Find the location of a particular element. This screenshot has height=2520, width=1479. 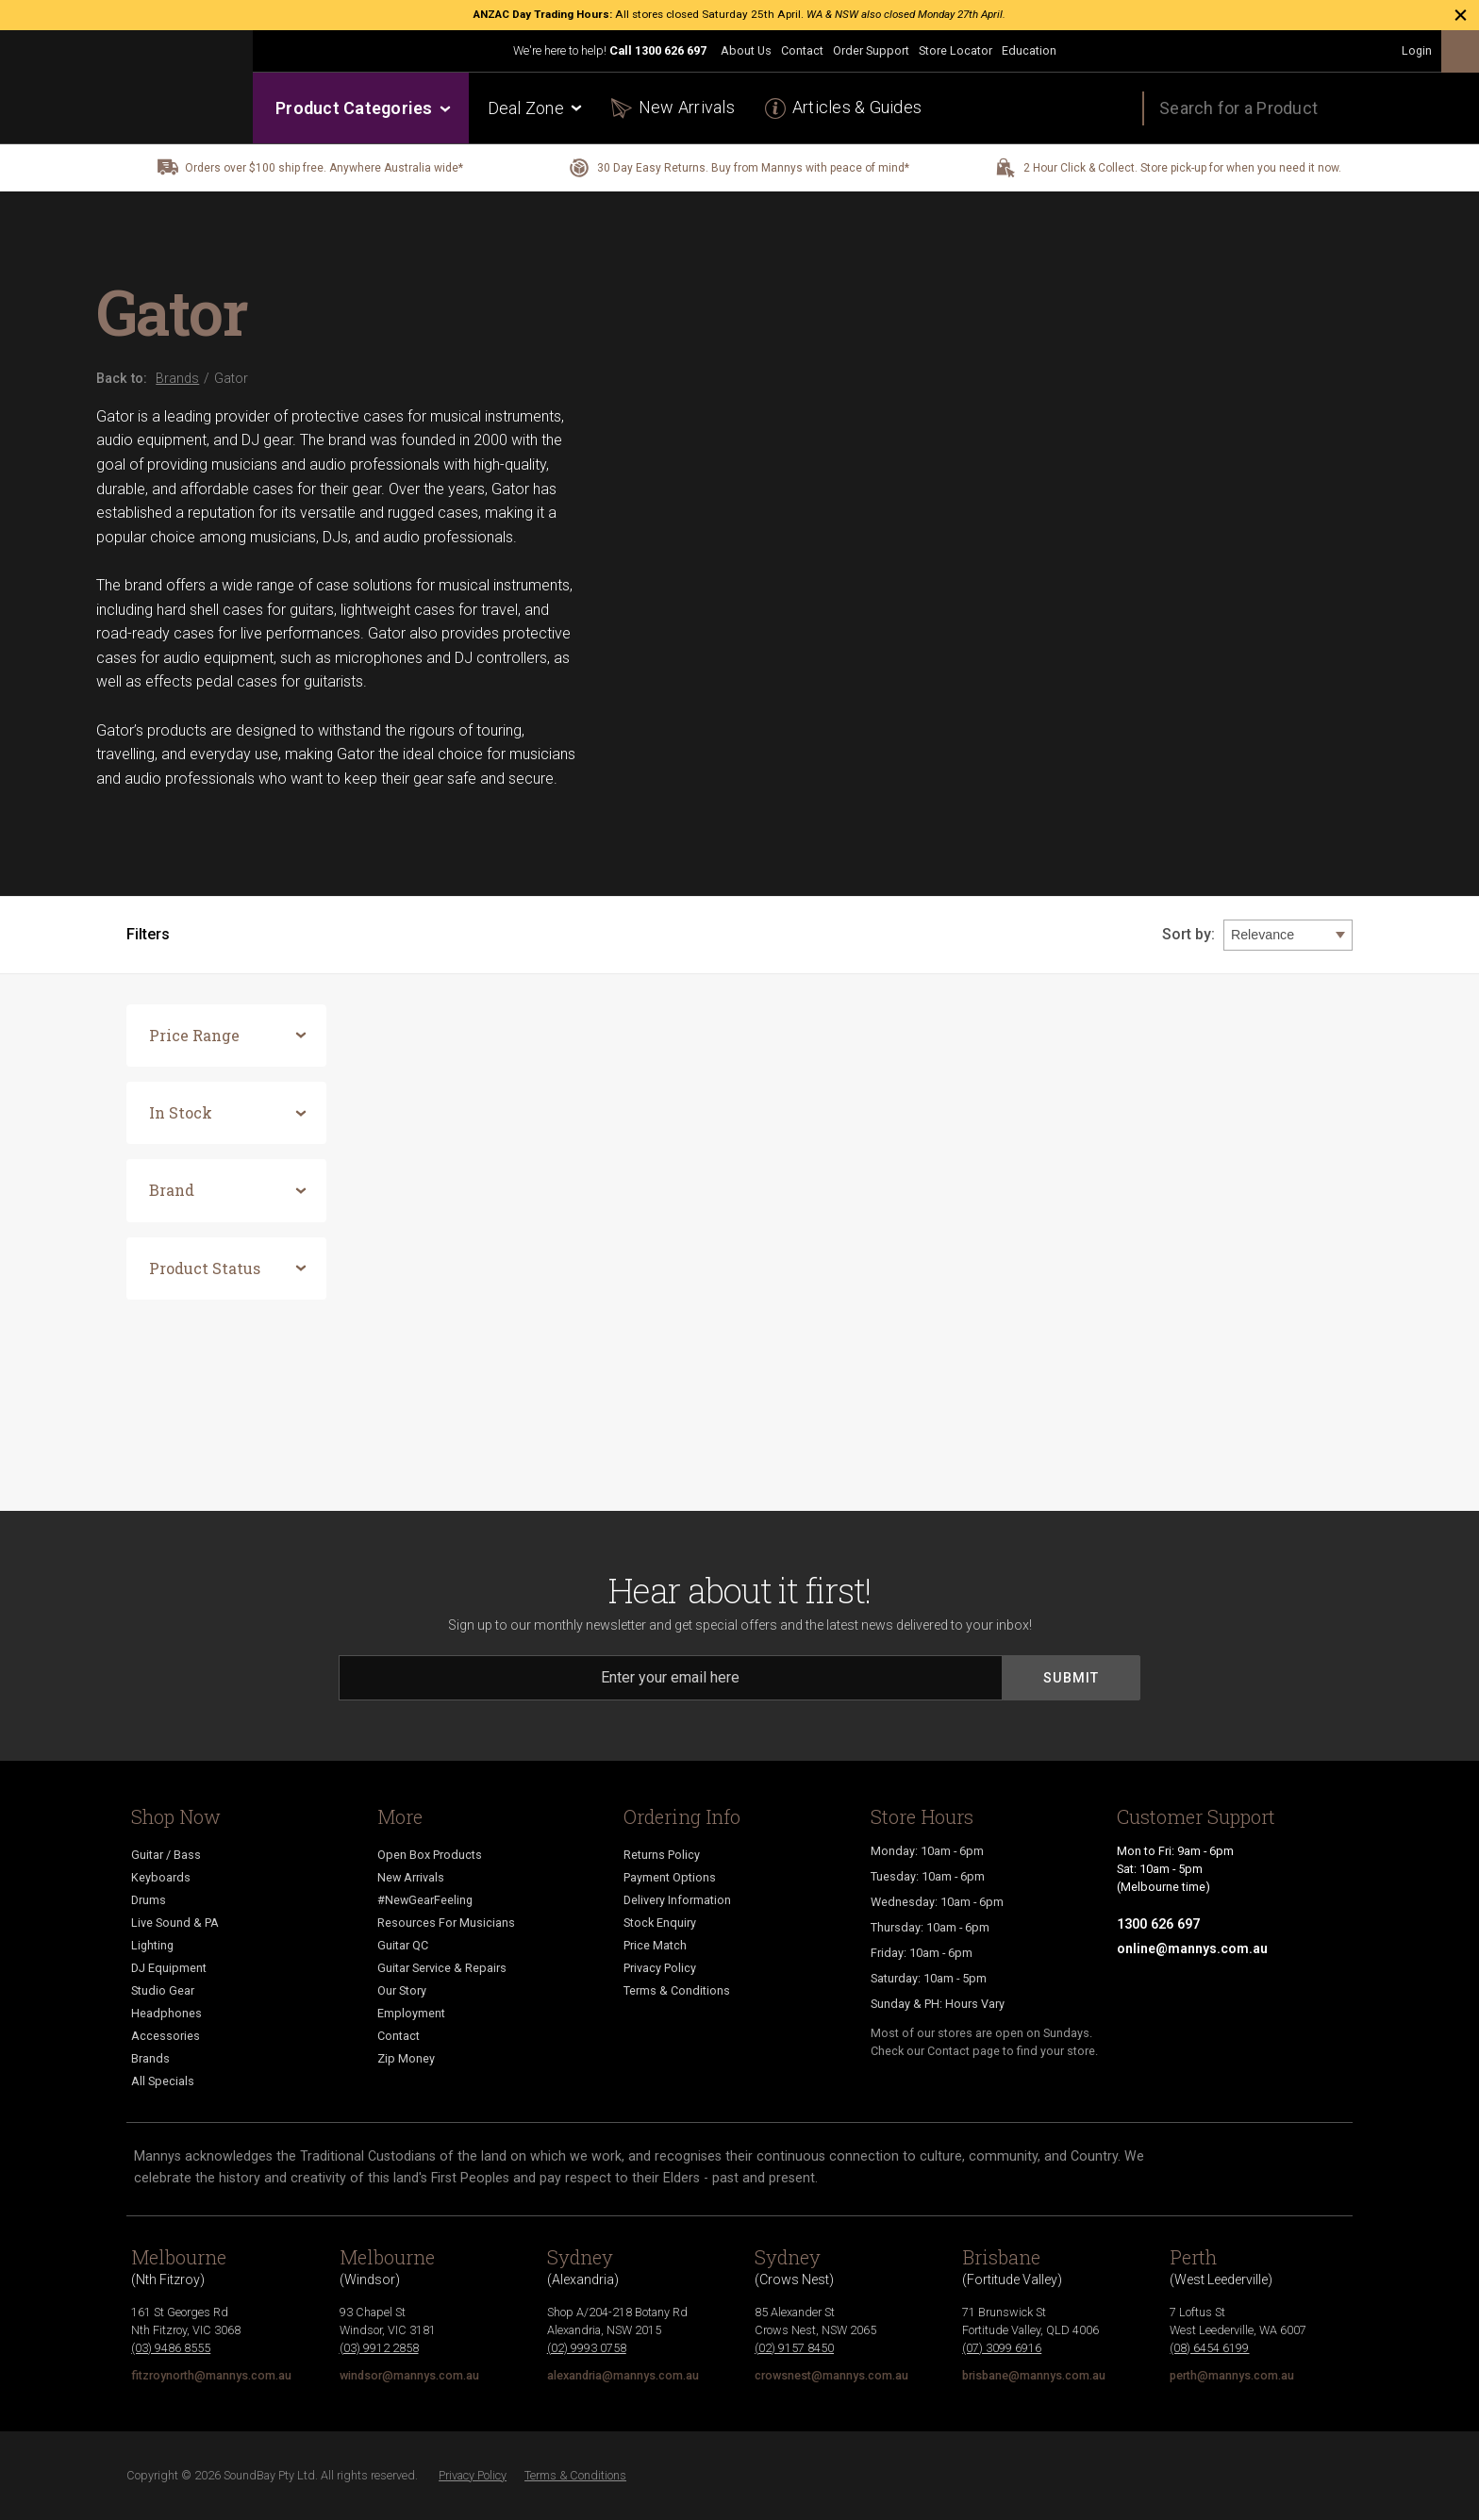

[Email] is located at coordinates (671, 1677).